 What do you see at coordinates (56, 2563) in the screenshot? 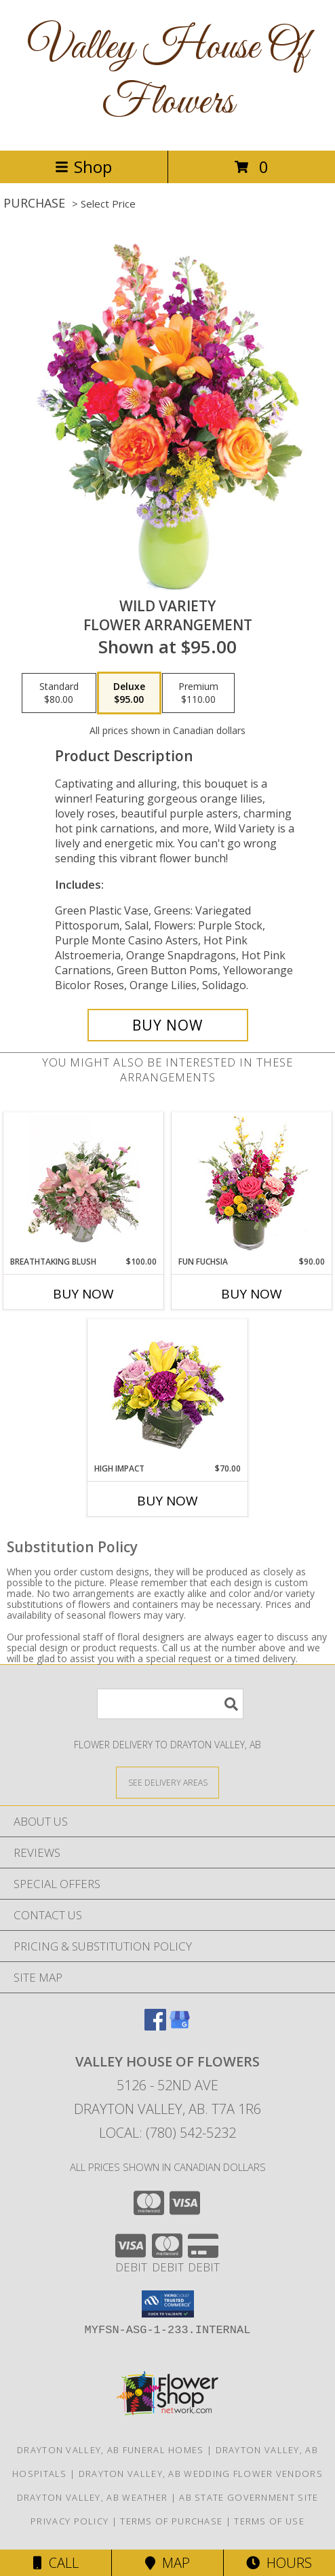
I see `Call [Click to Call]` at bounding box center [56, 2563].